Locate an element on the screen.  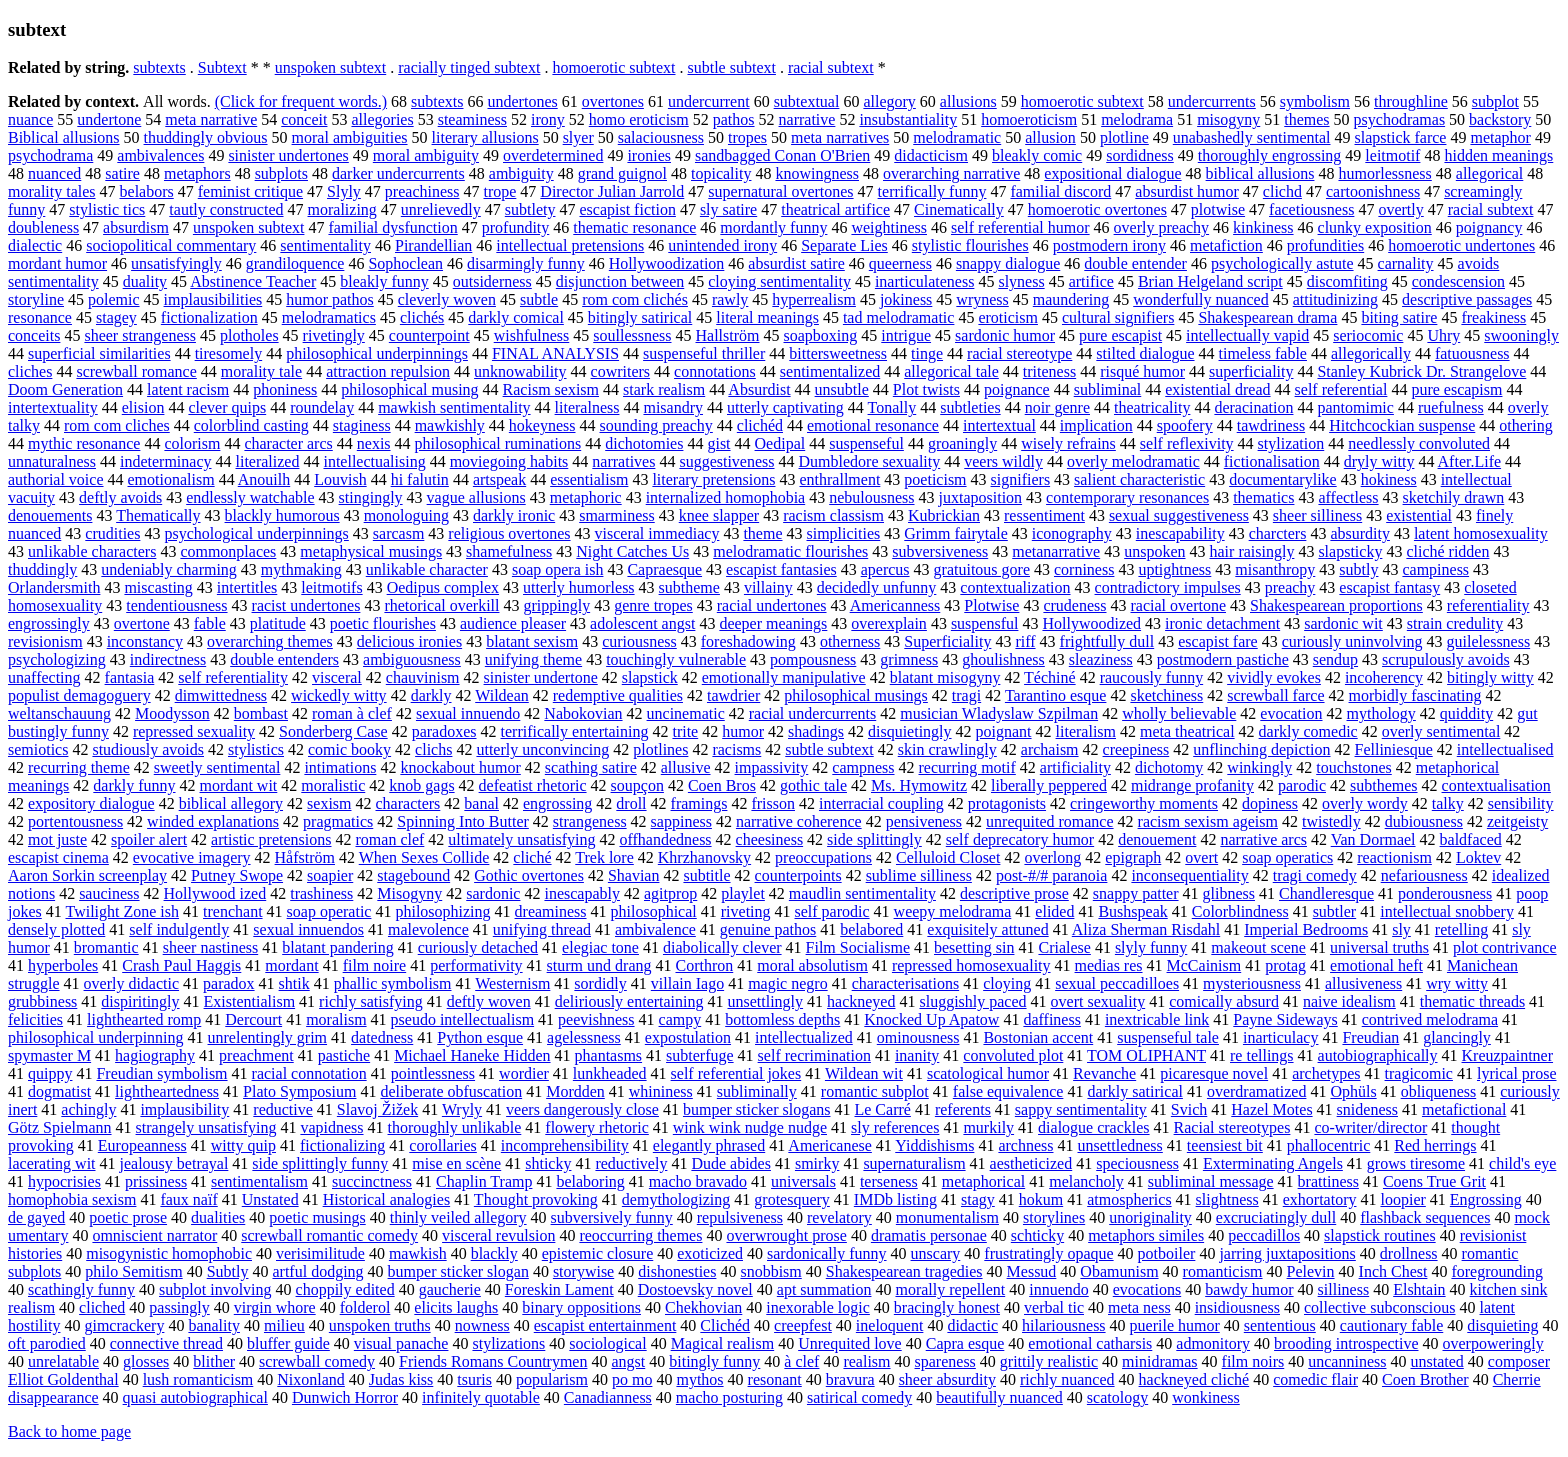
melodramatic flourishes is located at coordinates (790, 551).